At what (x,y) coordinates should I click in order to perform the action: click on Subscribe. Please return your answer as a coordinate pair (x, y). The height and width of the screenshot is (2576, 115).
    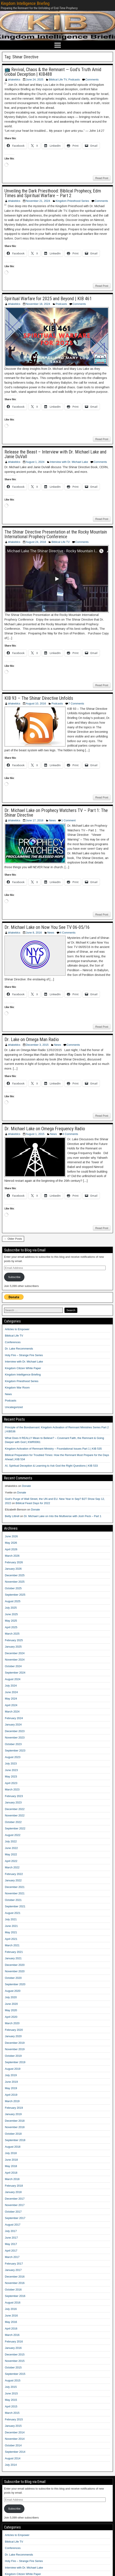
    Looking at the image, I should click on (14, 1277).